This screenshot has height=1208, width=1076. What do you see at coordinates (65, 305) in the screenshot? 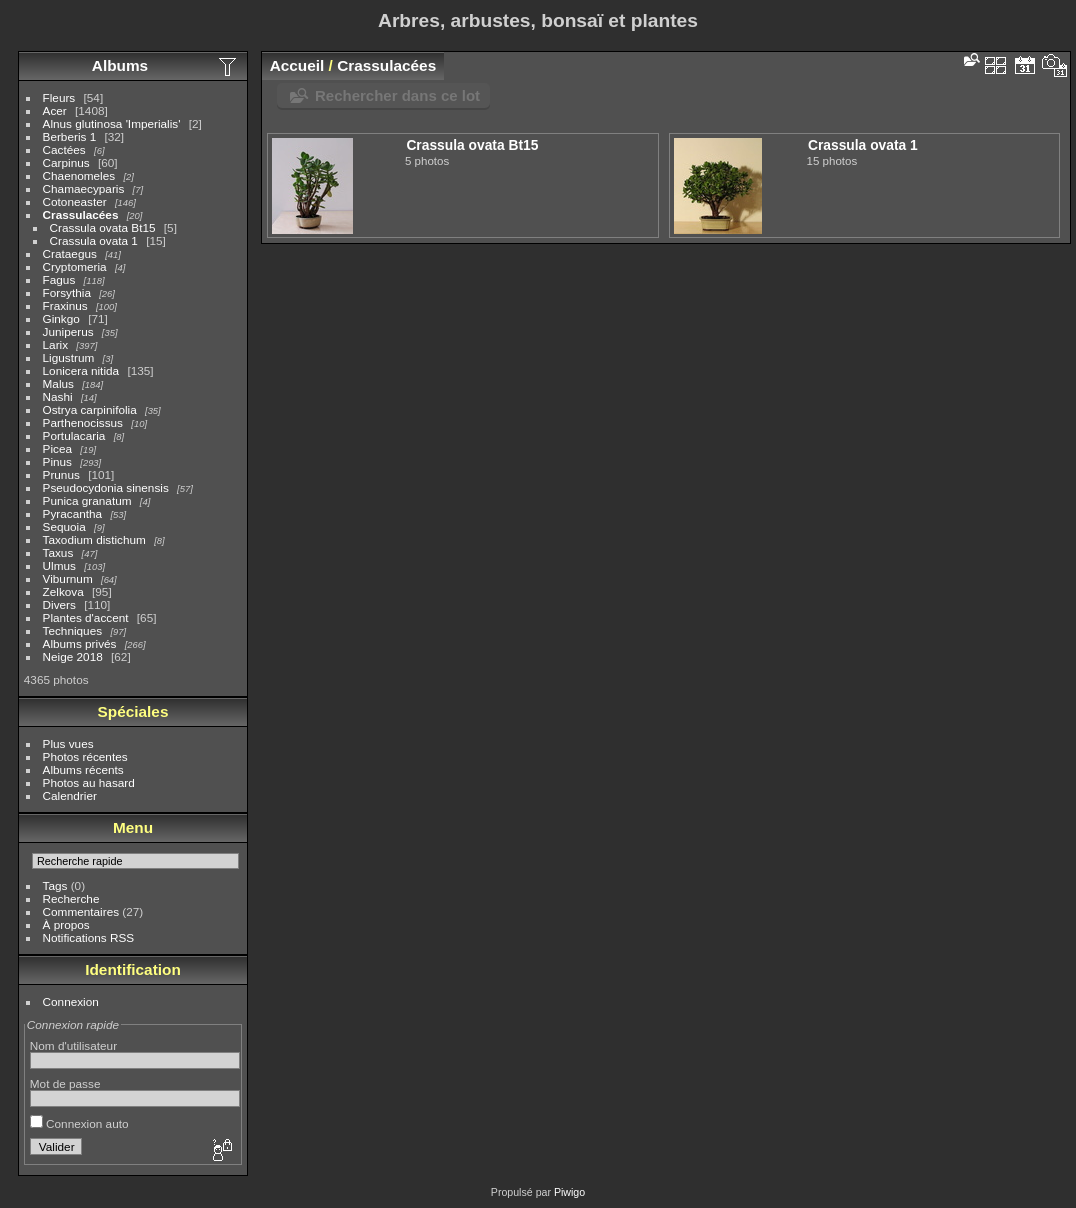
I see `Fraxinus` at bounding box center [65, 305].